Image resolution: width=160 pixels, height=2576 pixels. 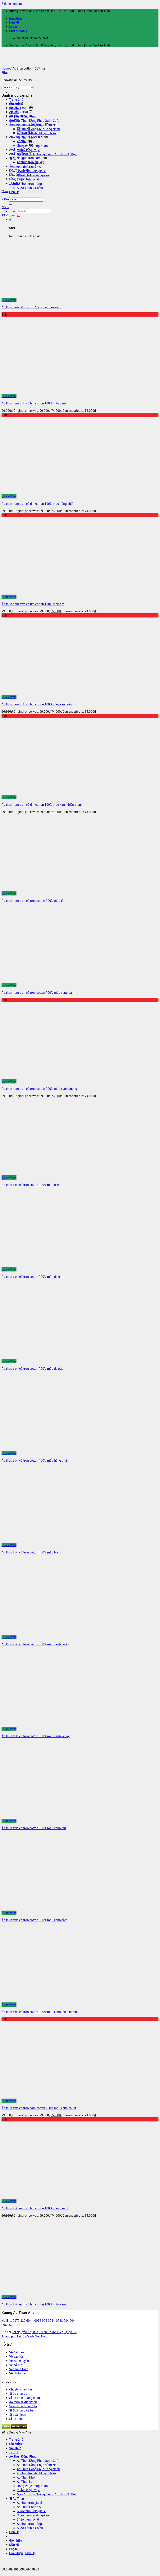 I want to click on Áo thun trơn cổ tròn cotton 100% màu hồng phấn, so click(x=35, y=1460).